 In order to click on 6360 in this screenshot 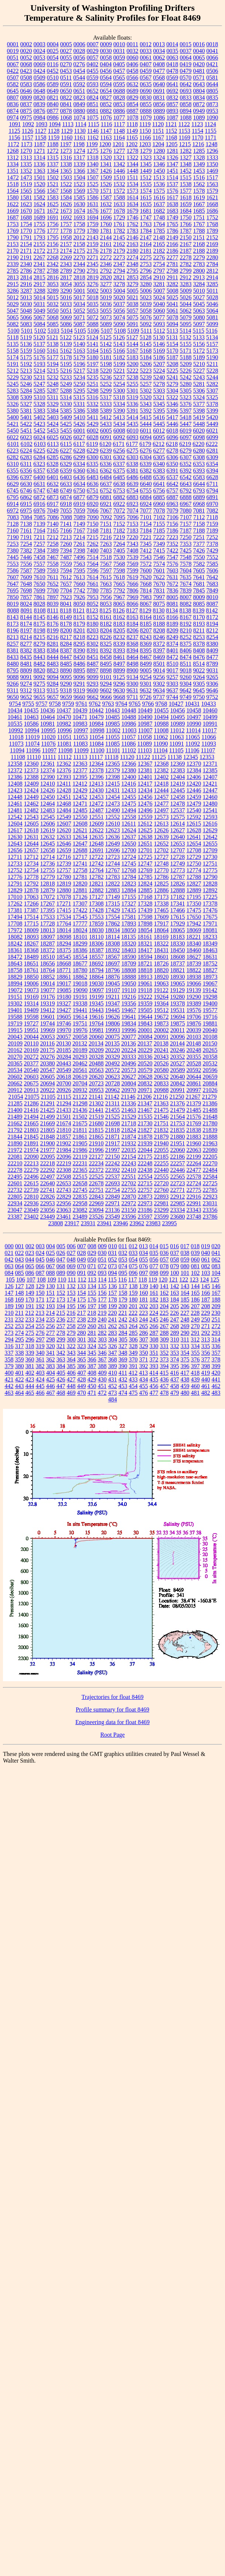, I will do `click(79, 470)`.